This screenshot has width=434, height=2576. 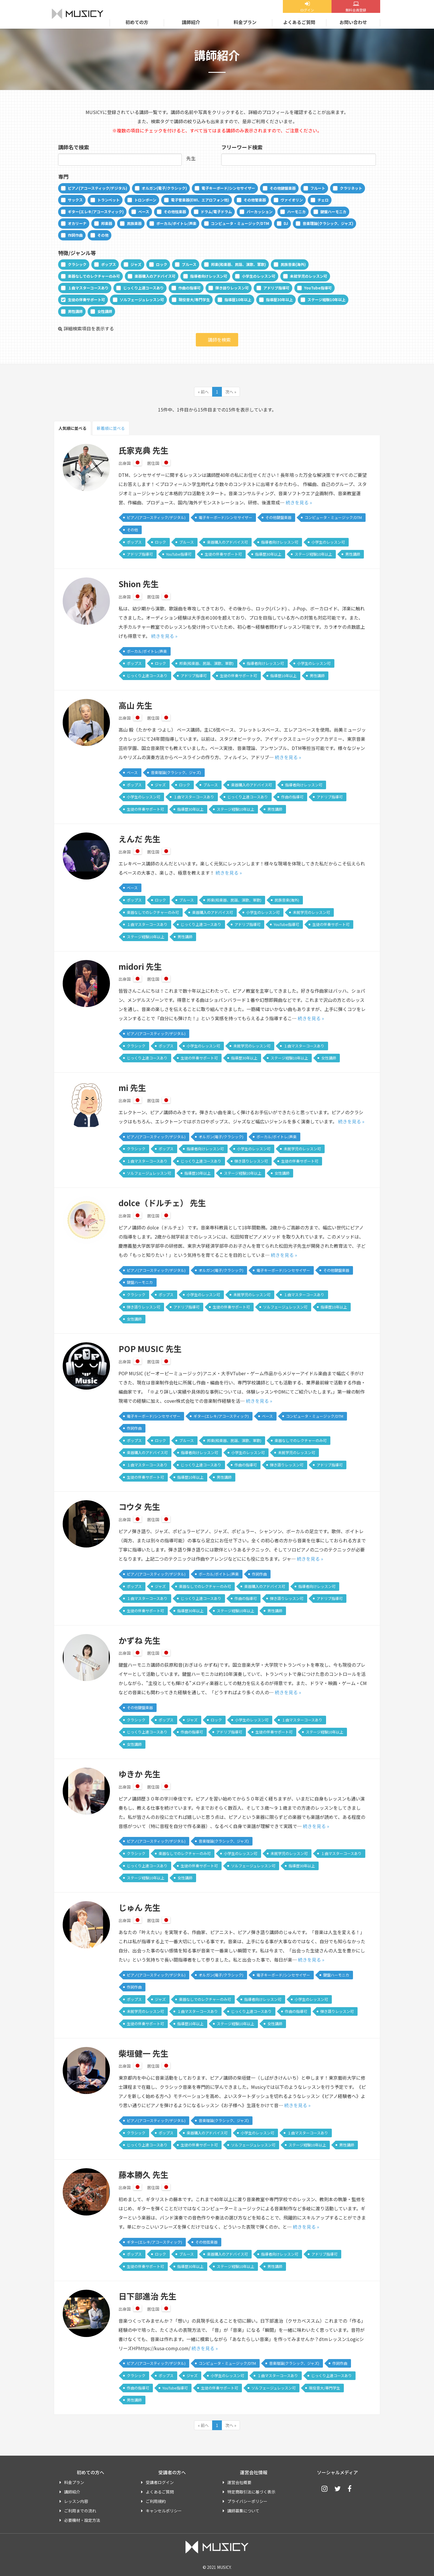 I want to click on 楽器なしでのレクチャーのみ可, so click(x=94, y=276).